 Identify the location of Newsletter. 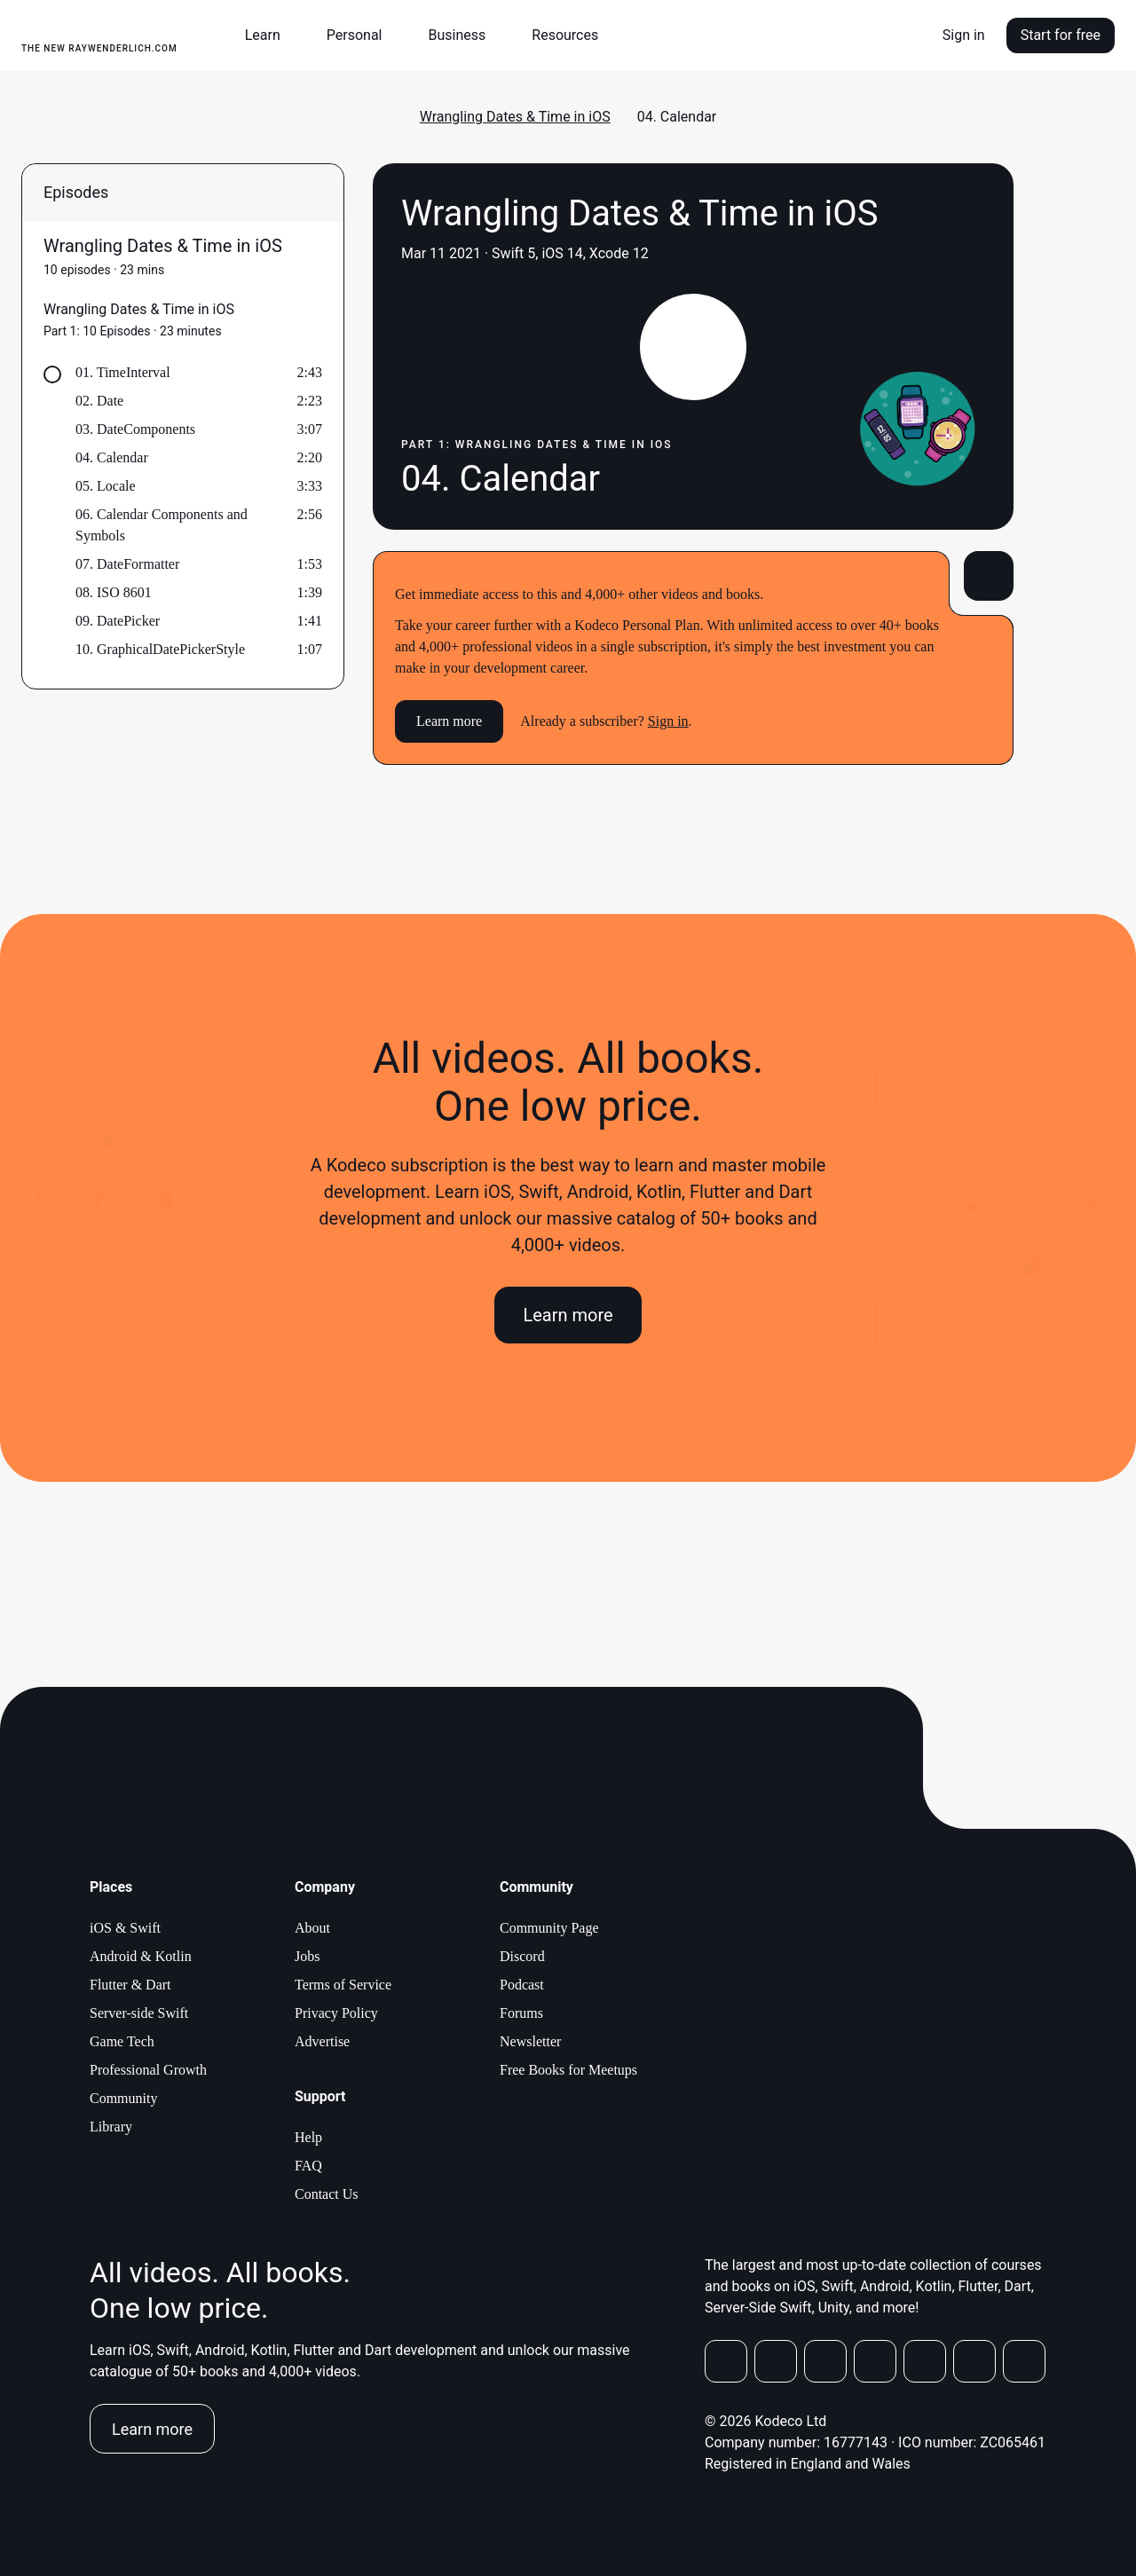
(530, 2041).